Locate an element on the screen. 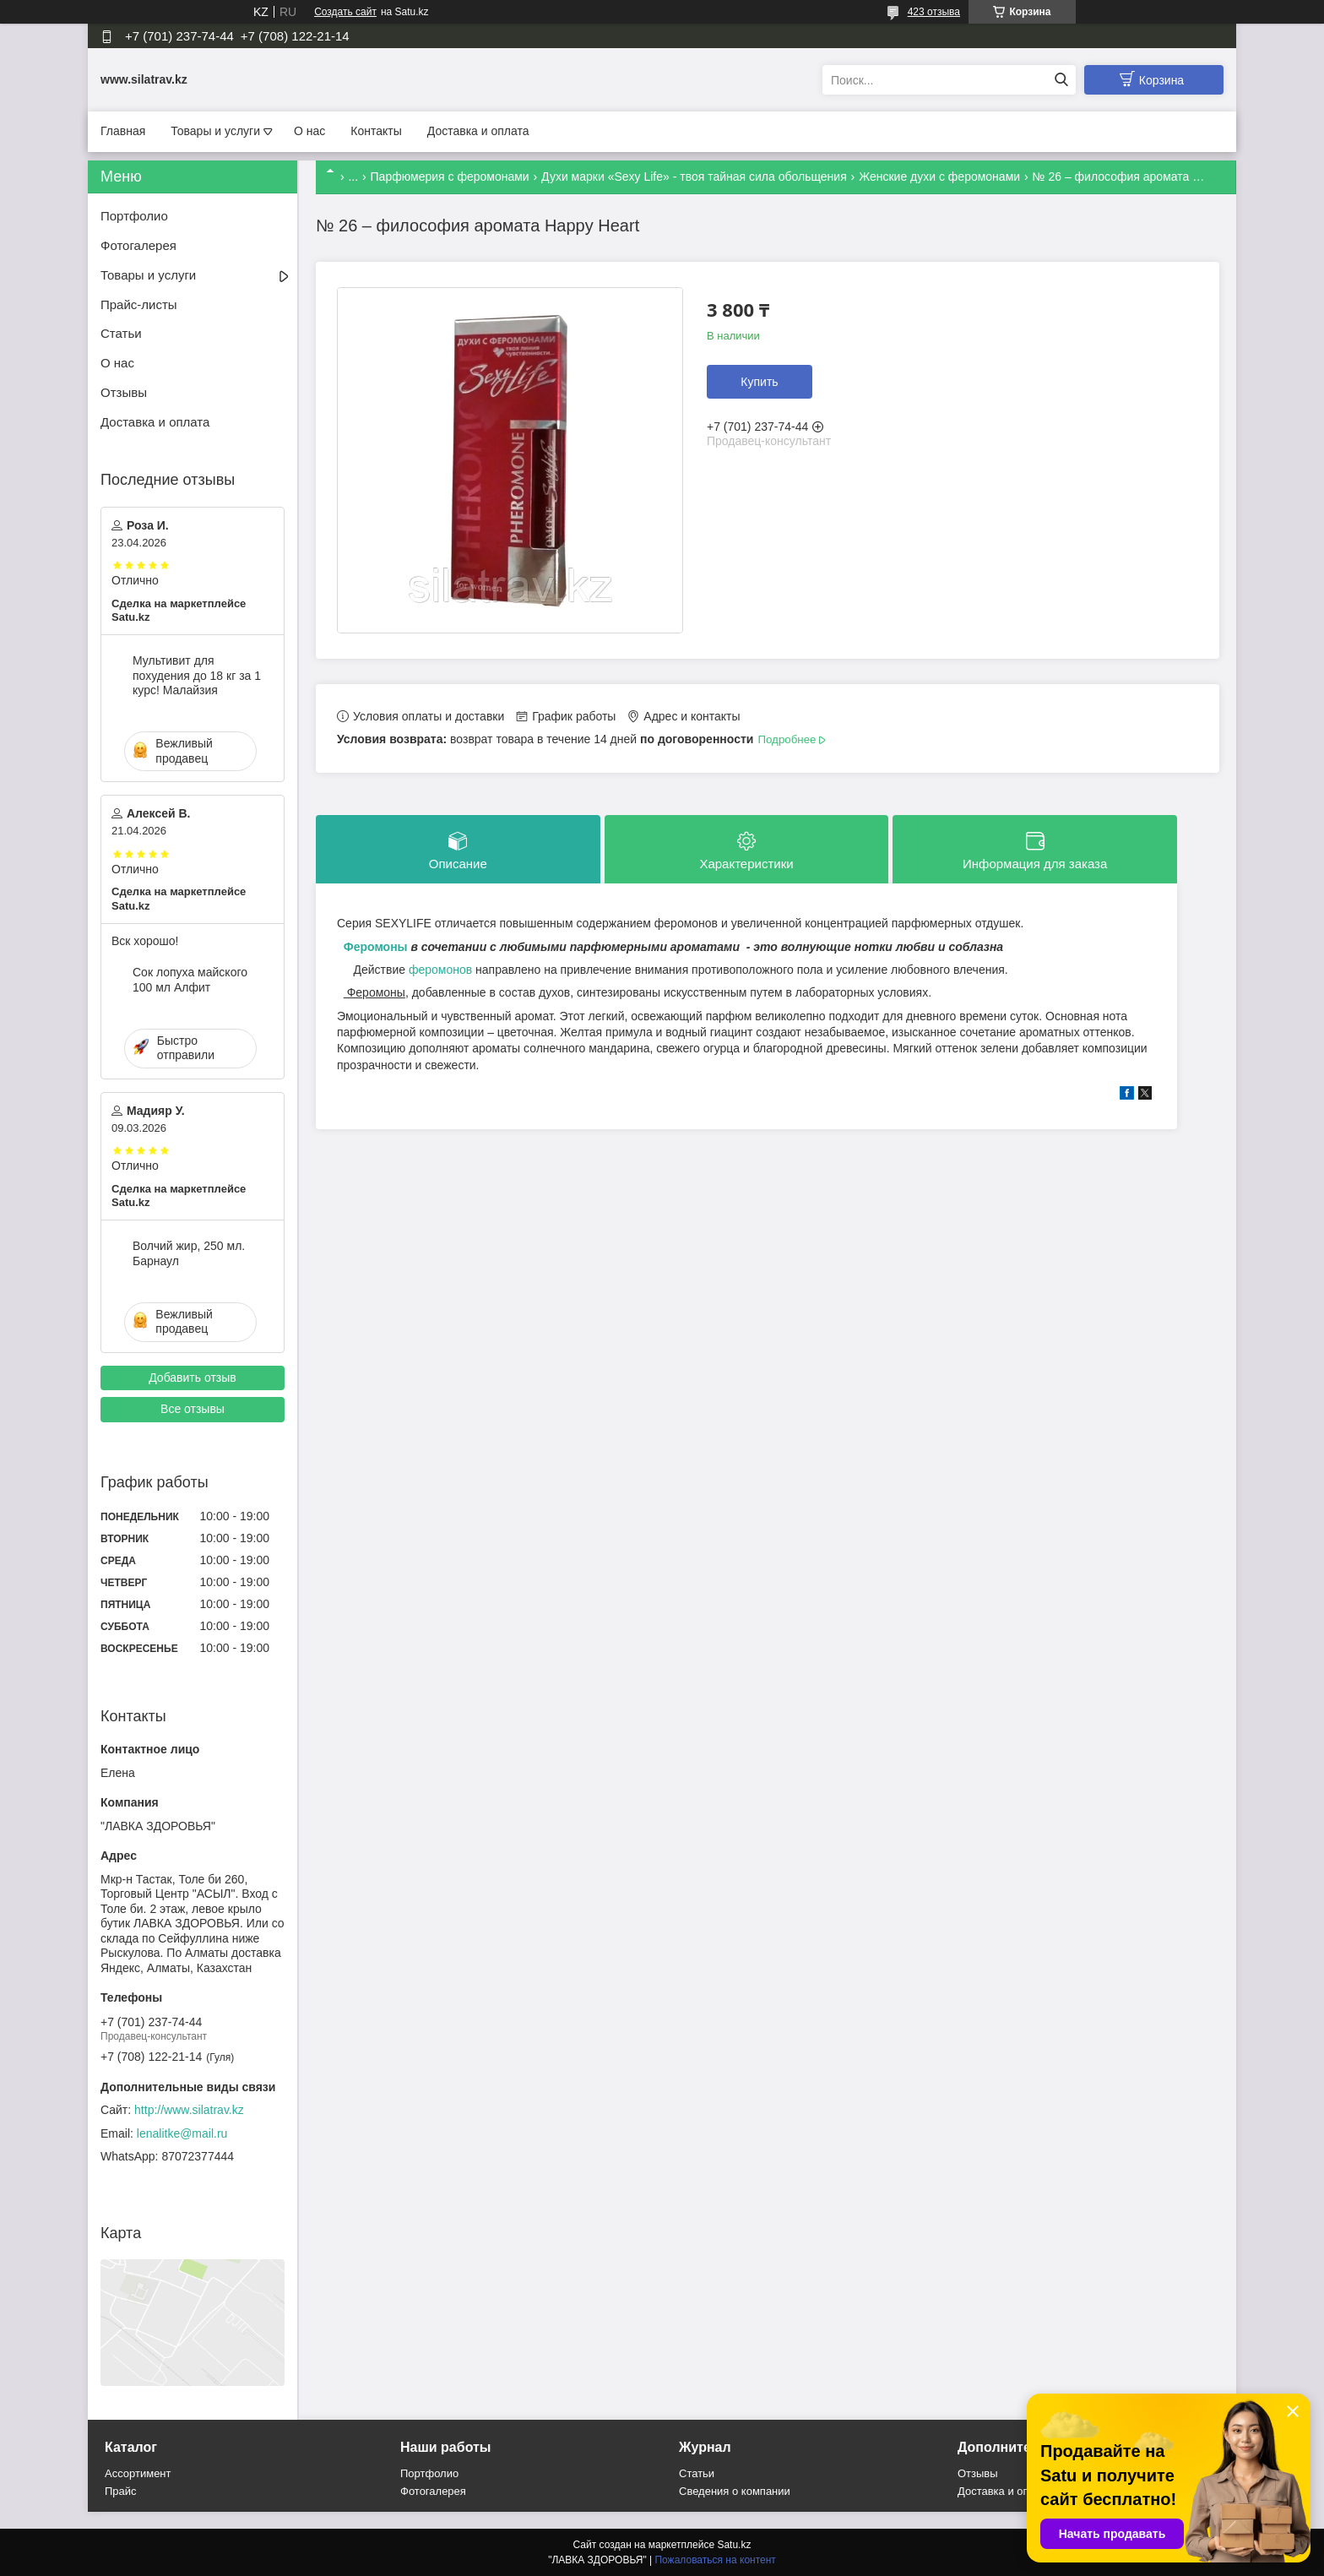  Контакты is located at coordinates (375, 131).